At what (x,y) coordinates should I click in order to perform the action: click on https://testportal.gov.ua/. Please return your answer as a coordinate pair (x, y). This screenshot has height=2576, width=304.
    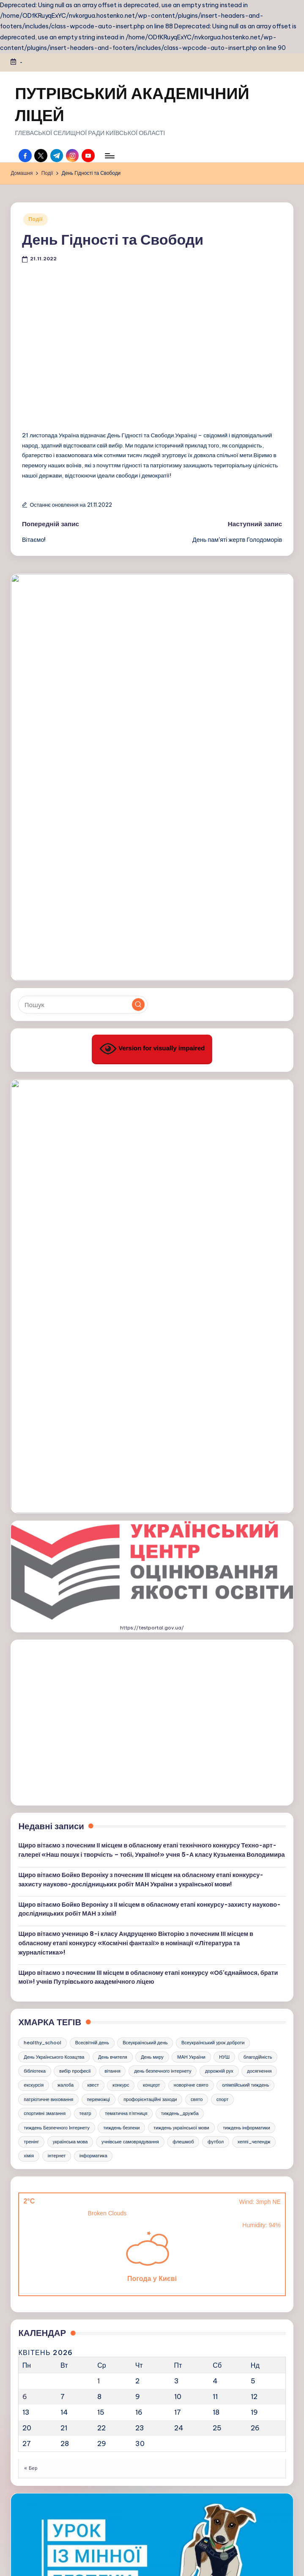
    Looking at the image, I should click on (152, 1181).